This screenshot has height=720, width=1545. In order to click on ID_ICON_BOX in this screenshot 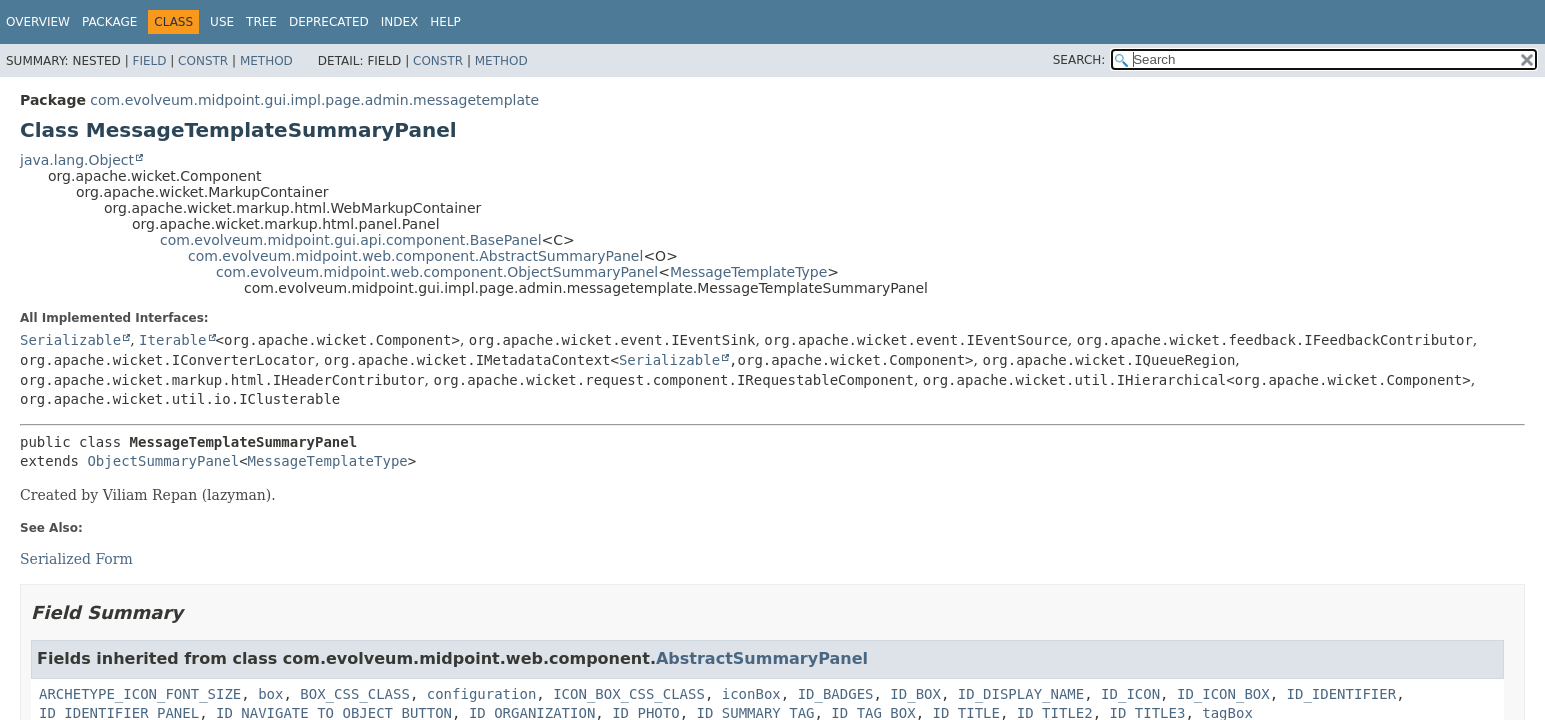, I will do `click(1223, 694)`.